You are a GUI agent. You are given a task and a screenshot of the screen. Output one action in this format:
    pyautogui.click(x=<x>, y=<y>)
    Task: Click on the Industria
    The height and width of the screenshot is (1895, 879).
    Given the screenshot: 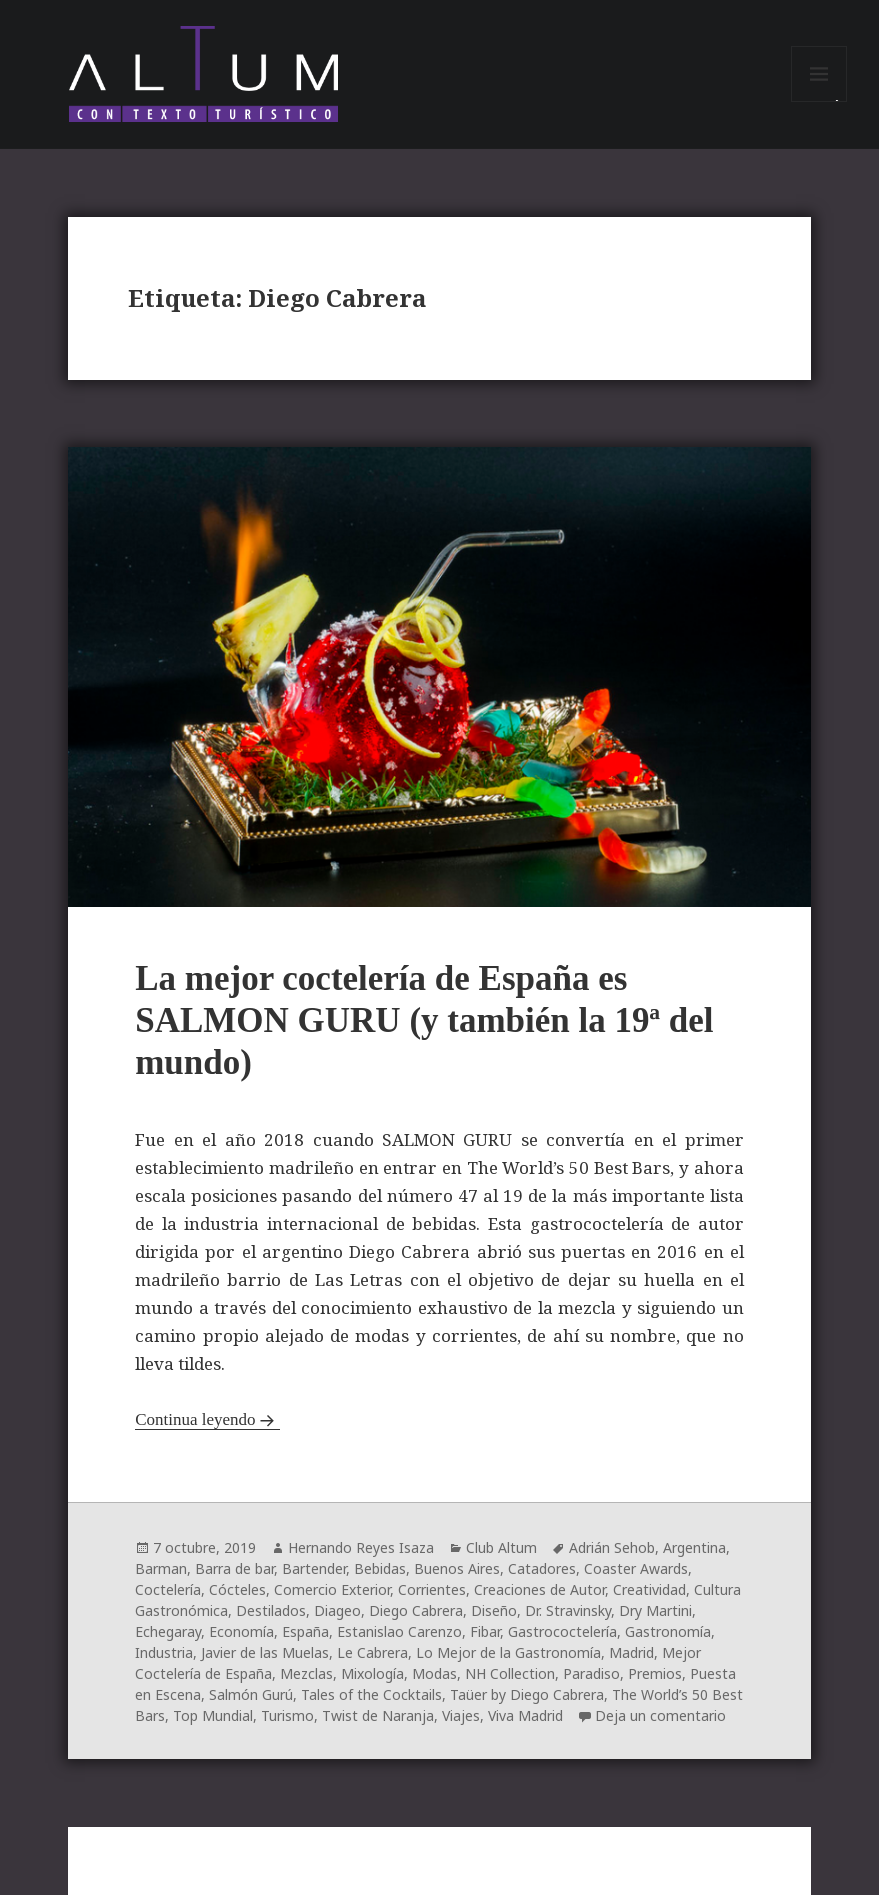 What is the action you would take?
    pyautogui.click(x=164, y=1652)
    